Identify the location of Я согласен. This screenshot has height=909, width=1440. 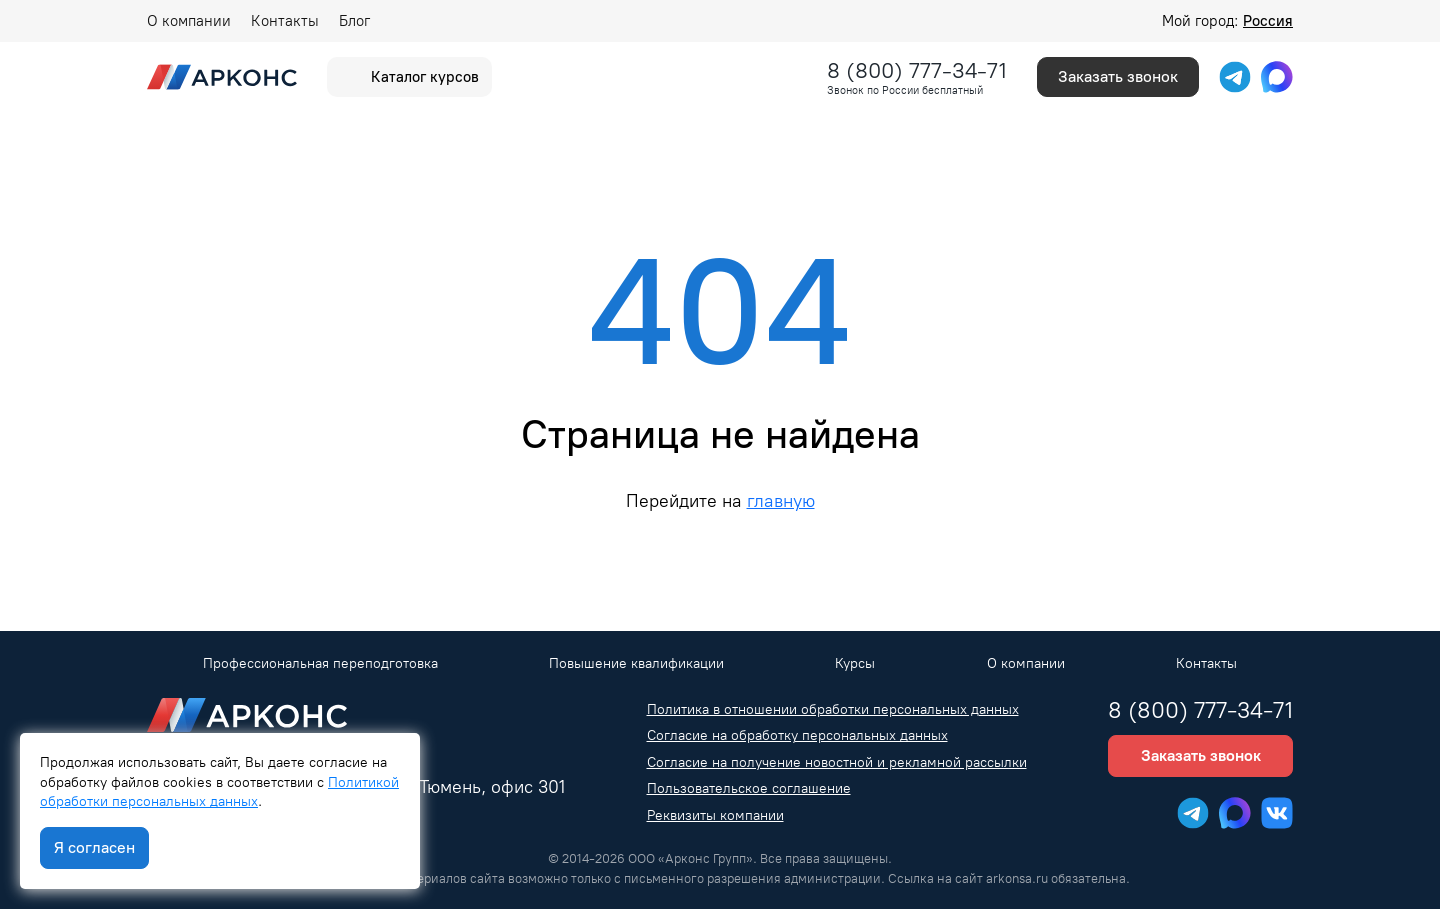
(94, 847).